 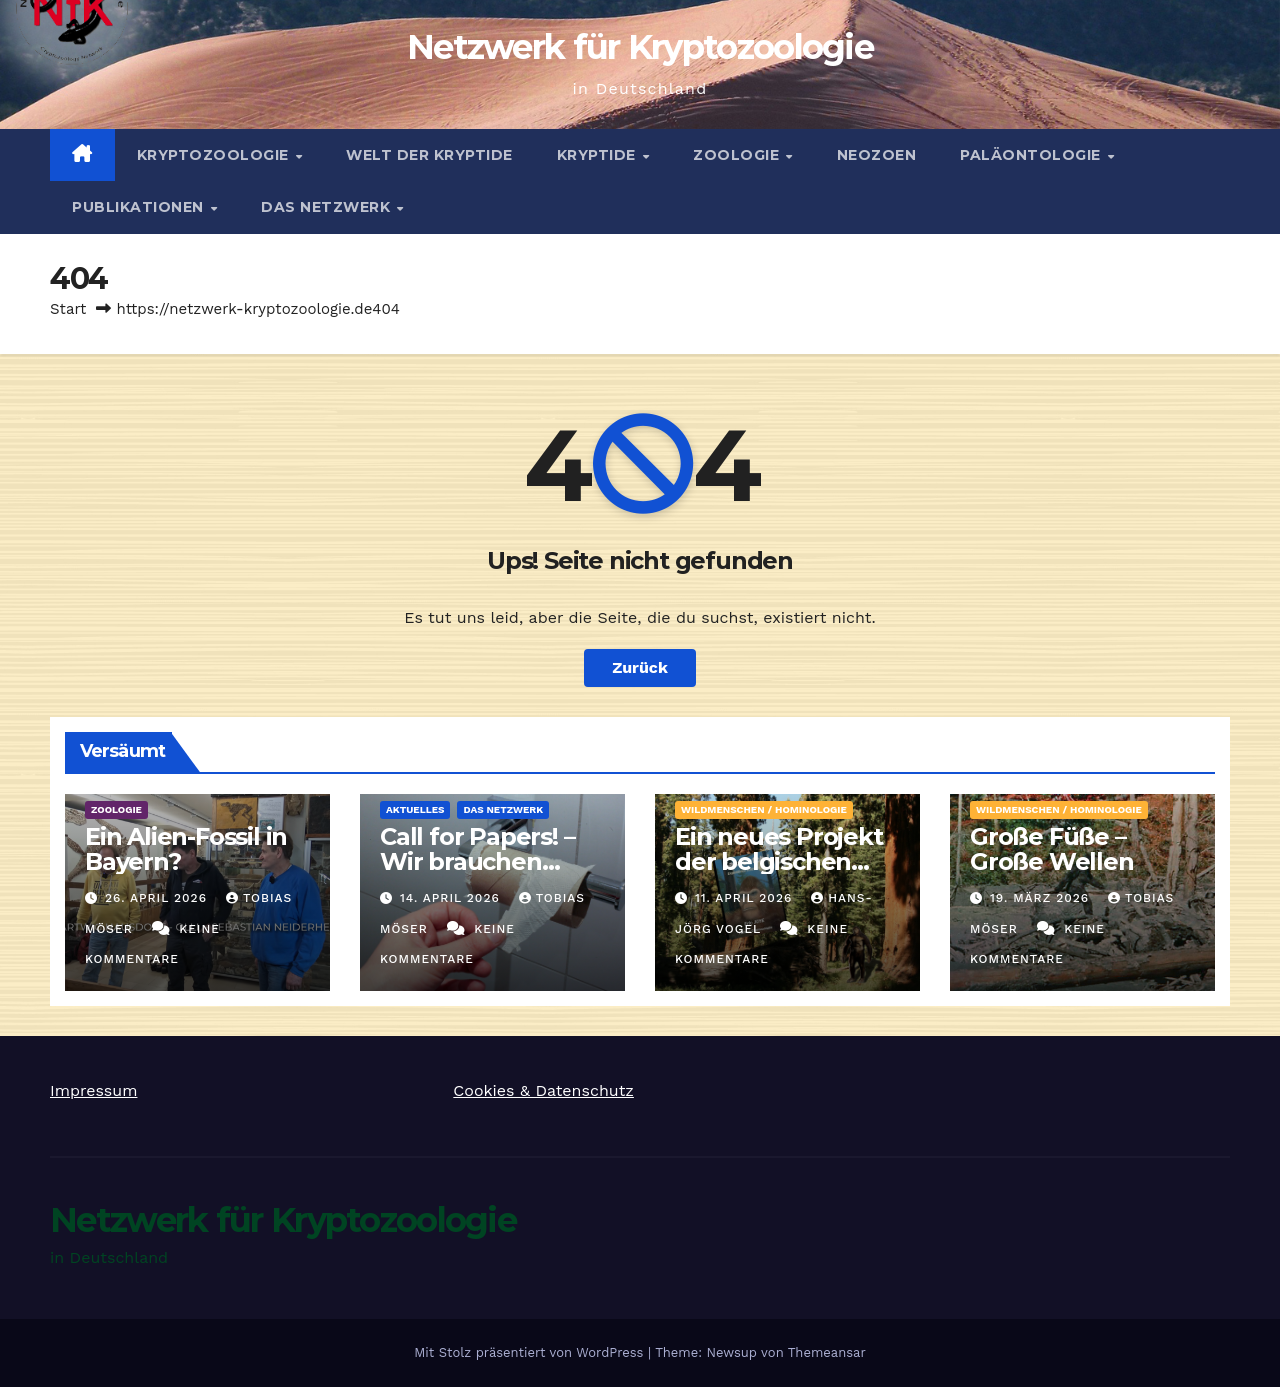 I want to click on Aktuelles, so click(x=415, y=809).